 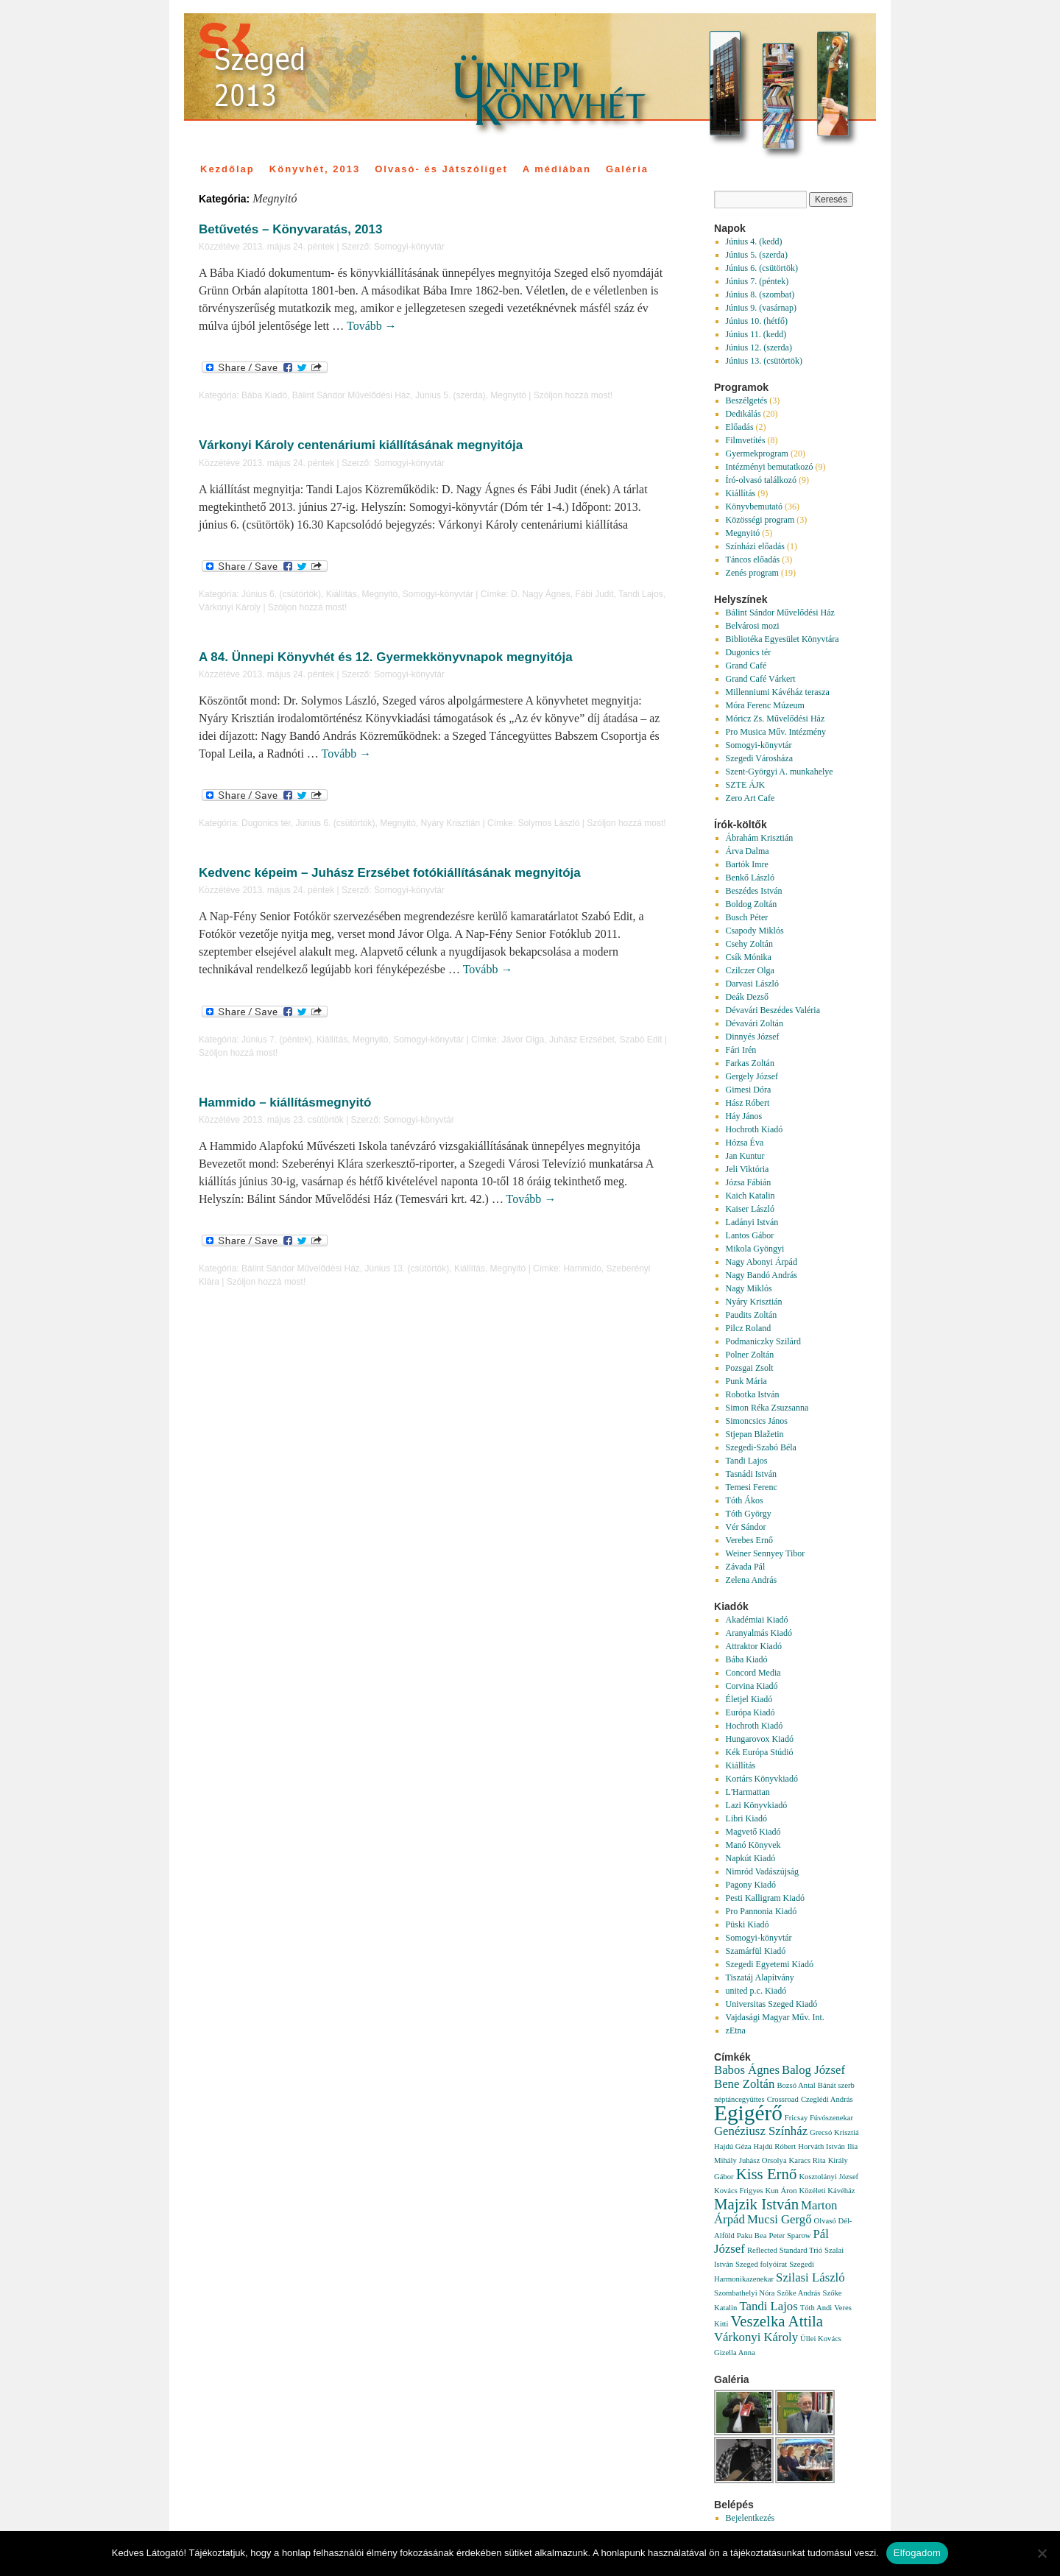 I want to click on A médiában, so click(x=557, y=168).